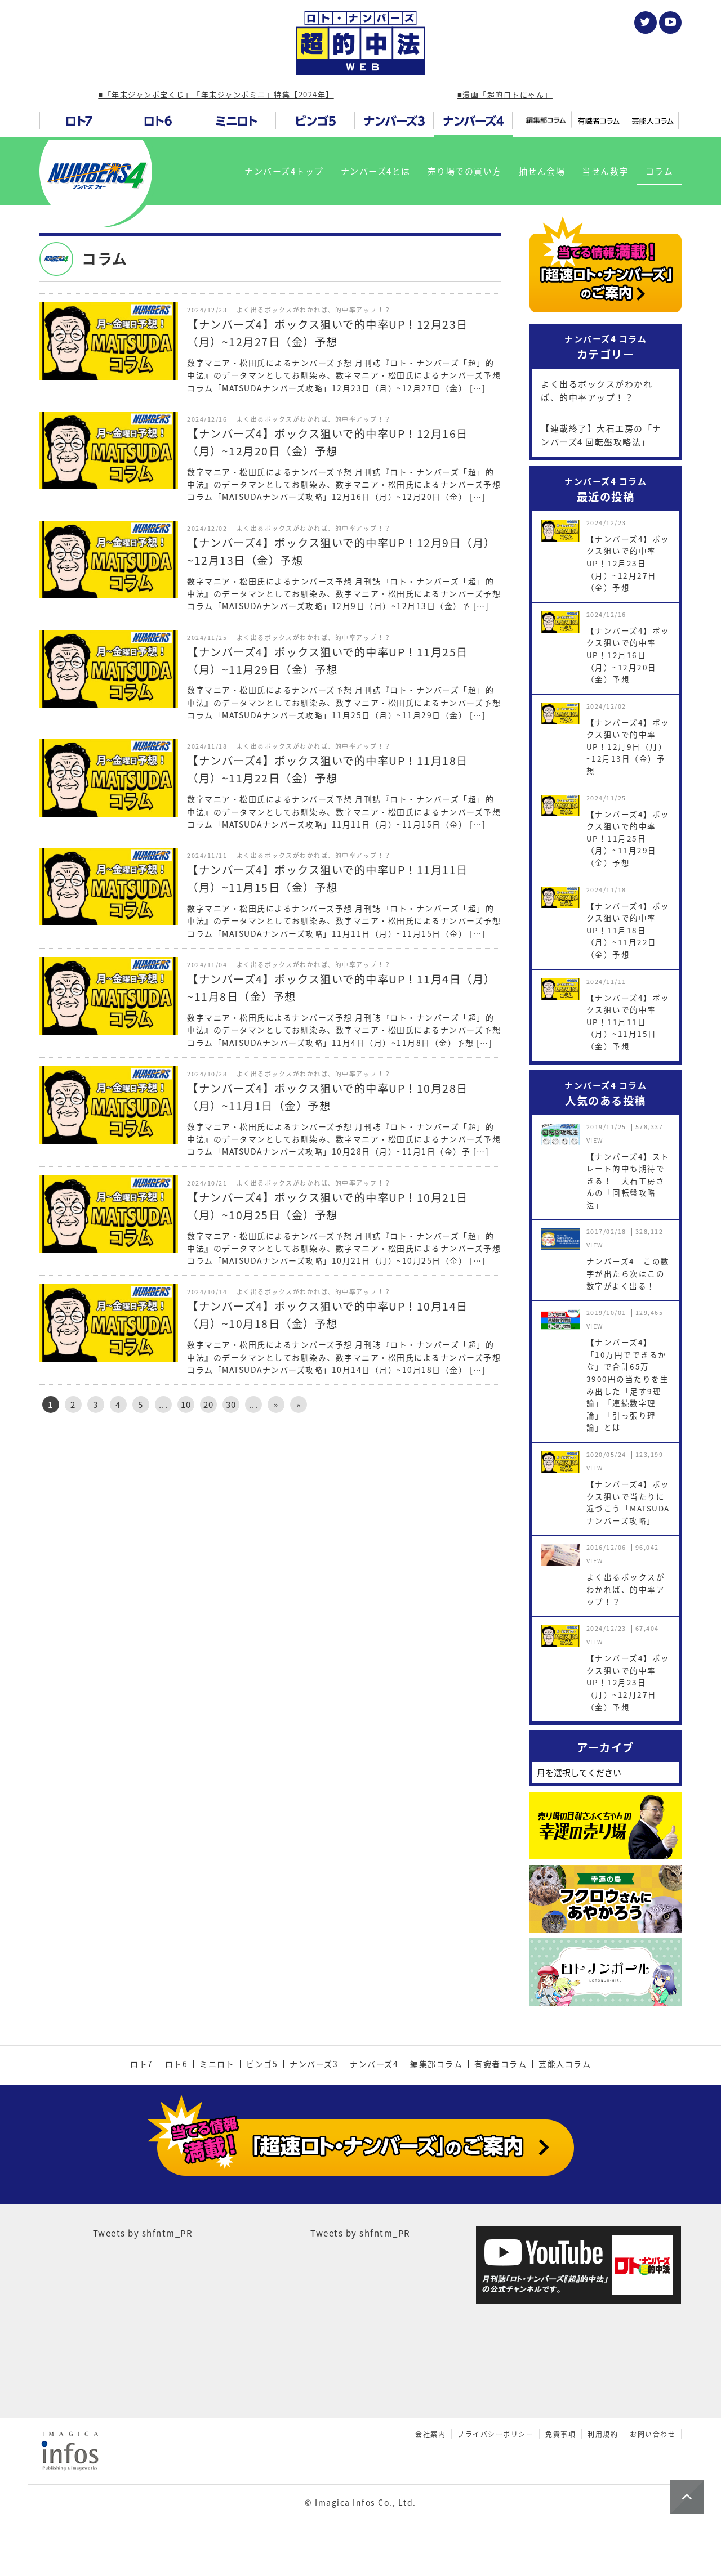 This screenshot has height=2576, width=721. Describe the element at coordinates (314, 2064) in the screenshot. I see `ナンバーズ3` at that location.